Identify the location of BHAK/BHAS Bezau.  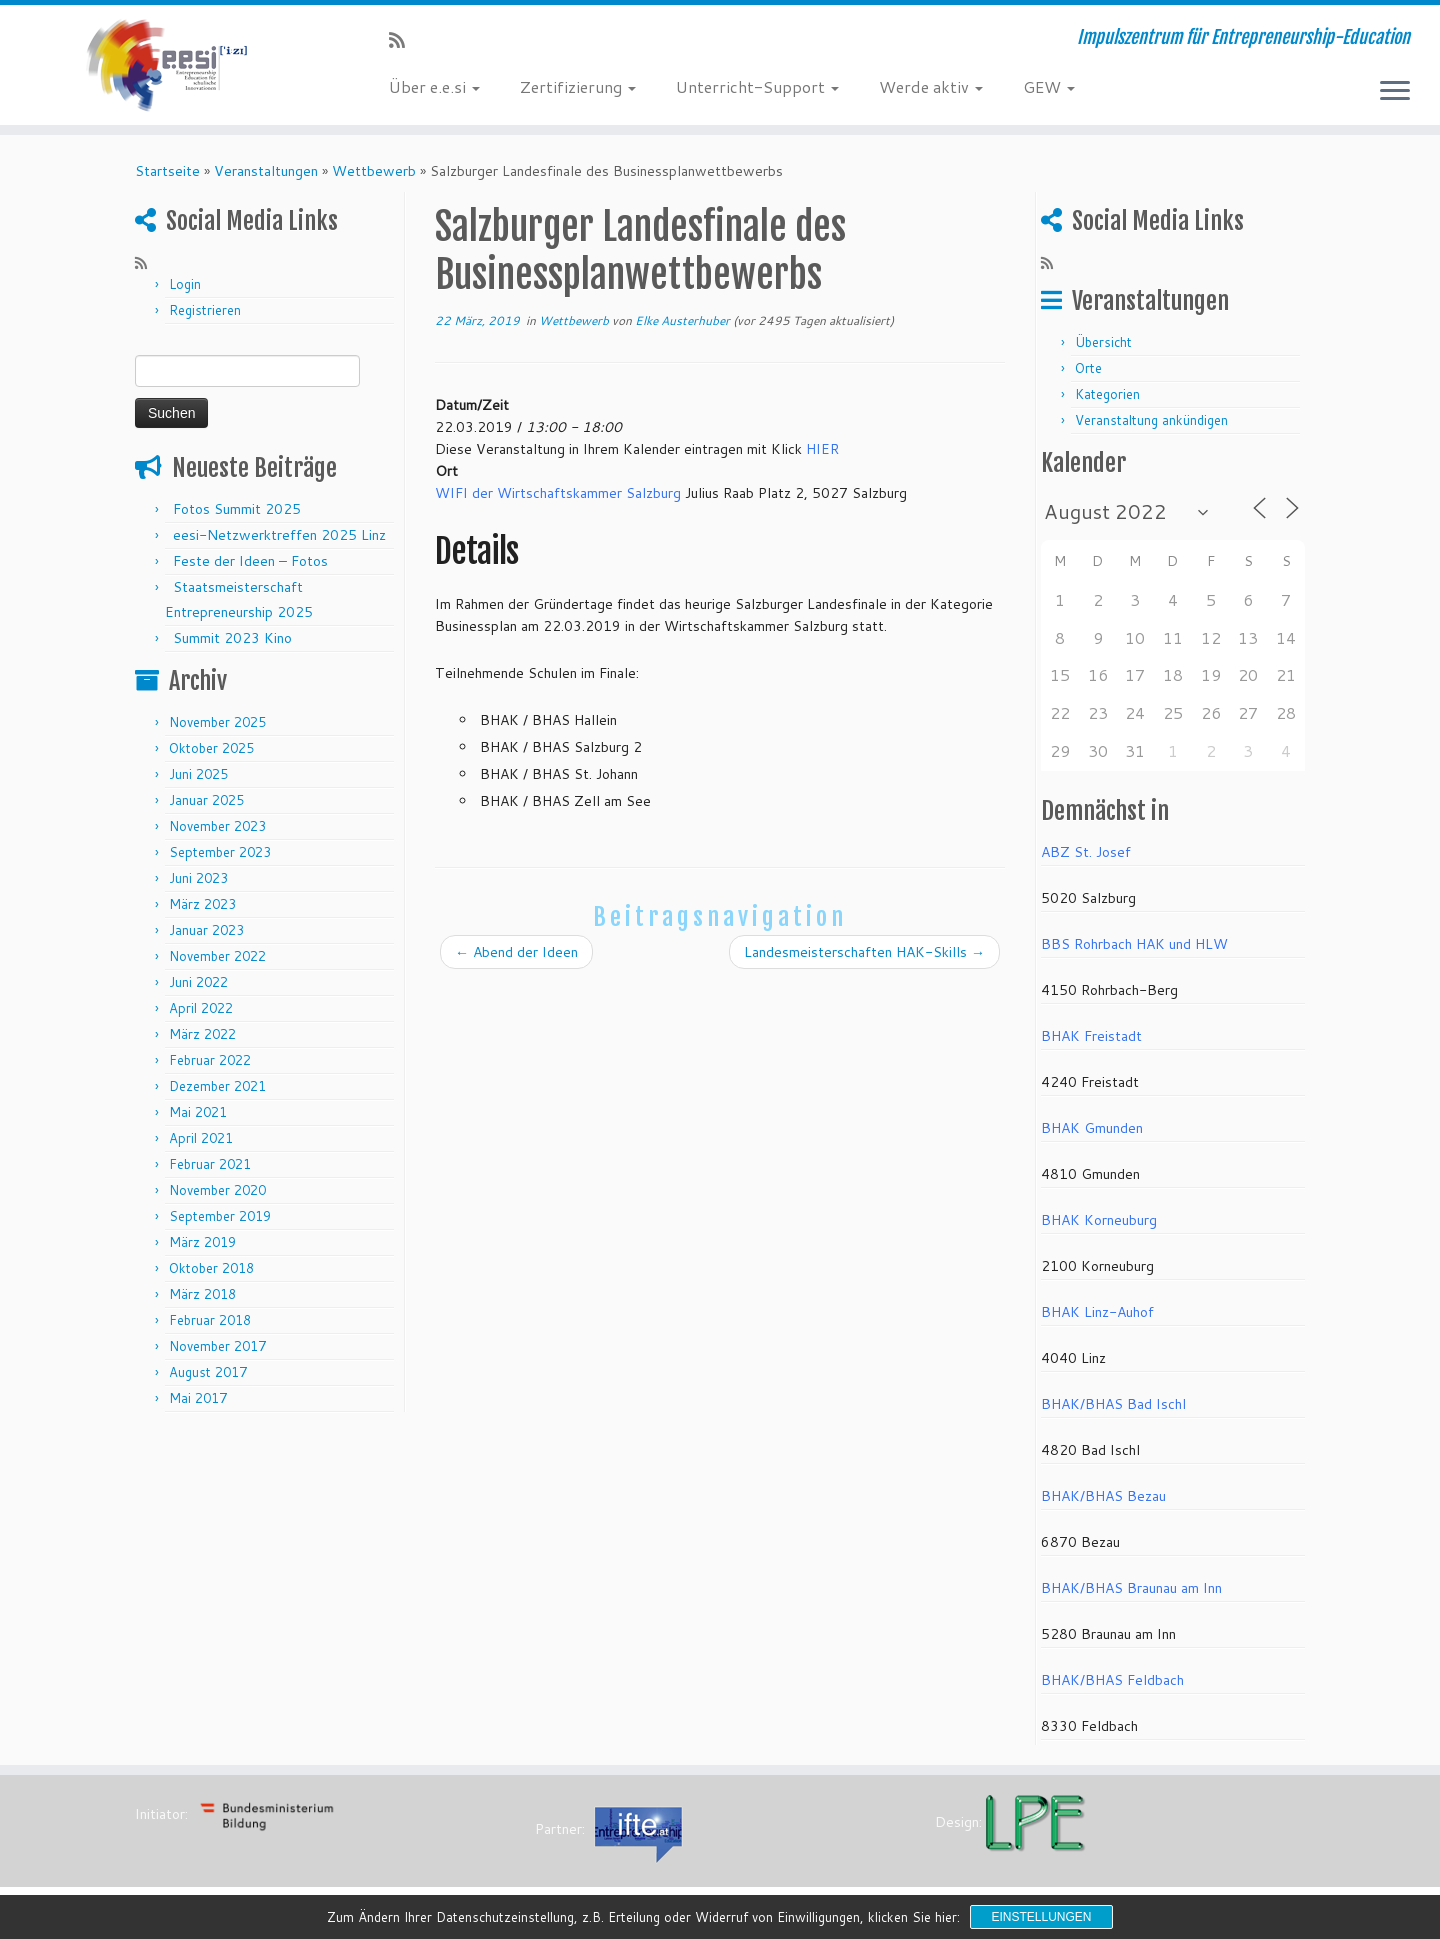
(1103, 1496).